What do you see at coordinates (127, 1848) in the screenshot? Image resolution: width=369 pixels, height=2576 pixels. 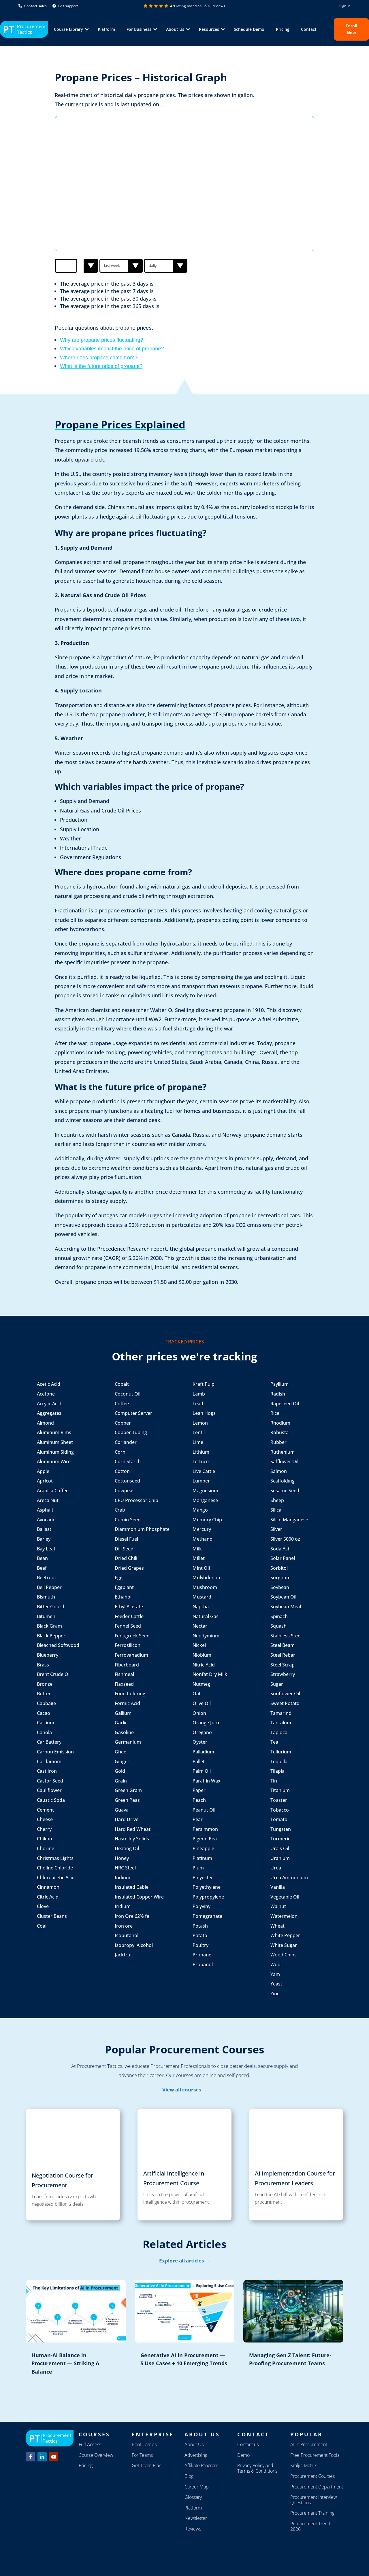 I see `Heating Oil` at bounding box center [127, 1848].